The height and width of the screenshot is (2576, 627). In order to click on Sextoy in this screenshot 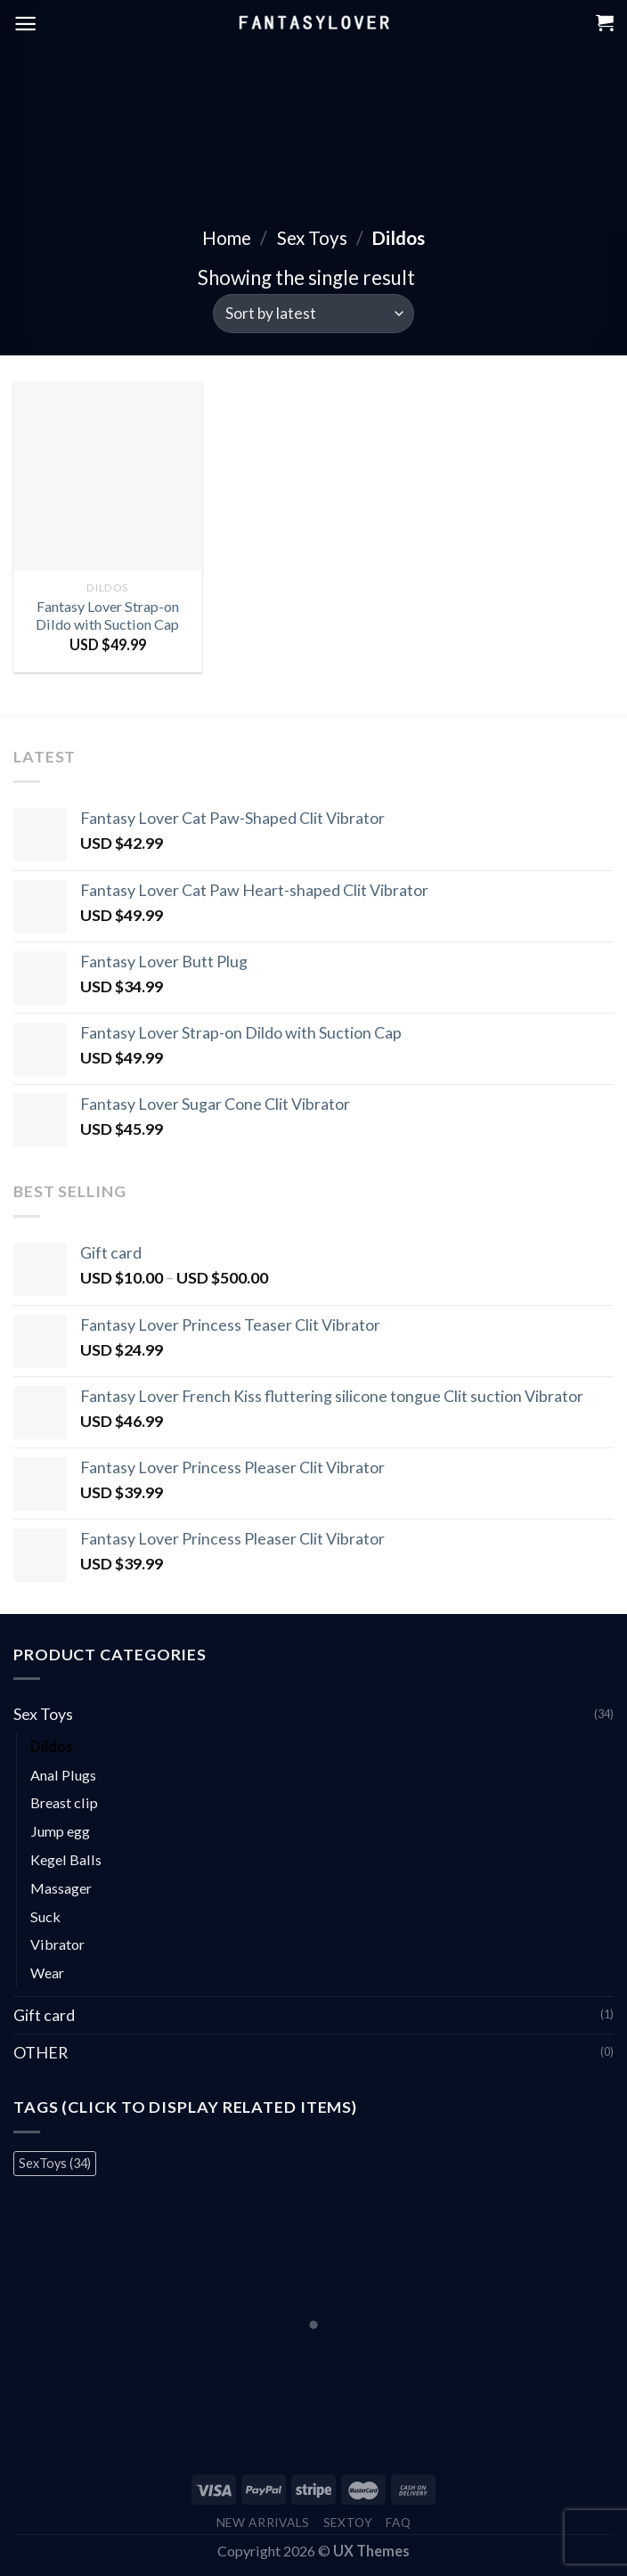, I will do `click(348, 2522)`.